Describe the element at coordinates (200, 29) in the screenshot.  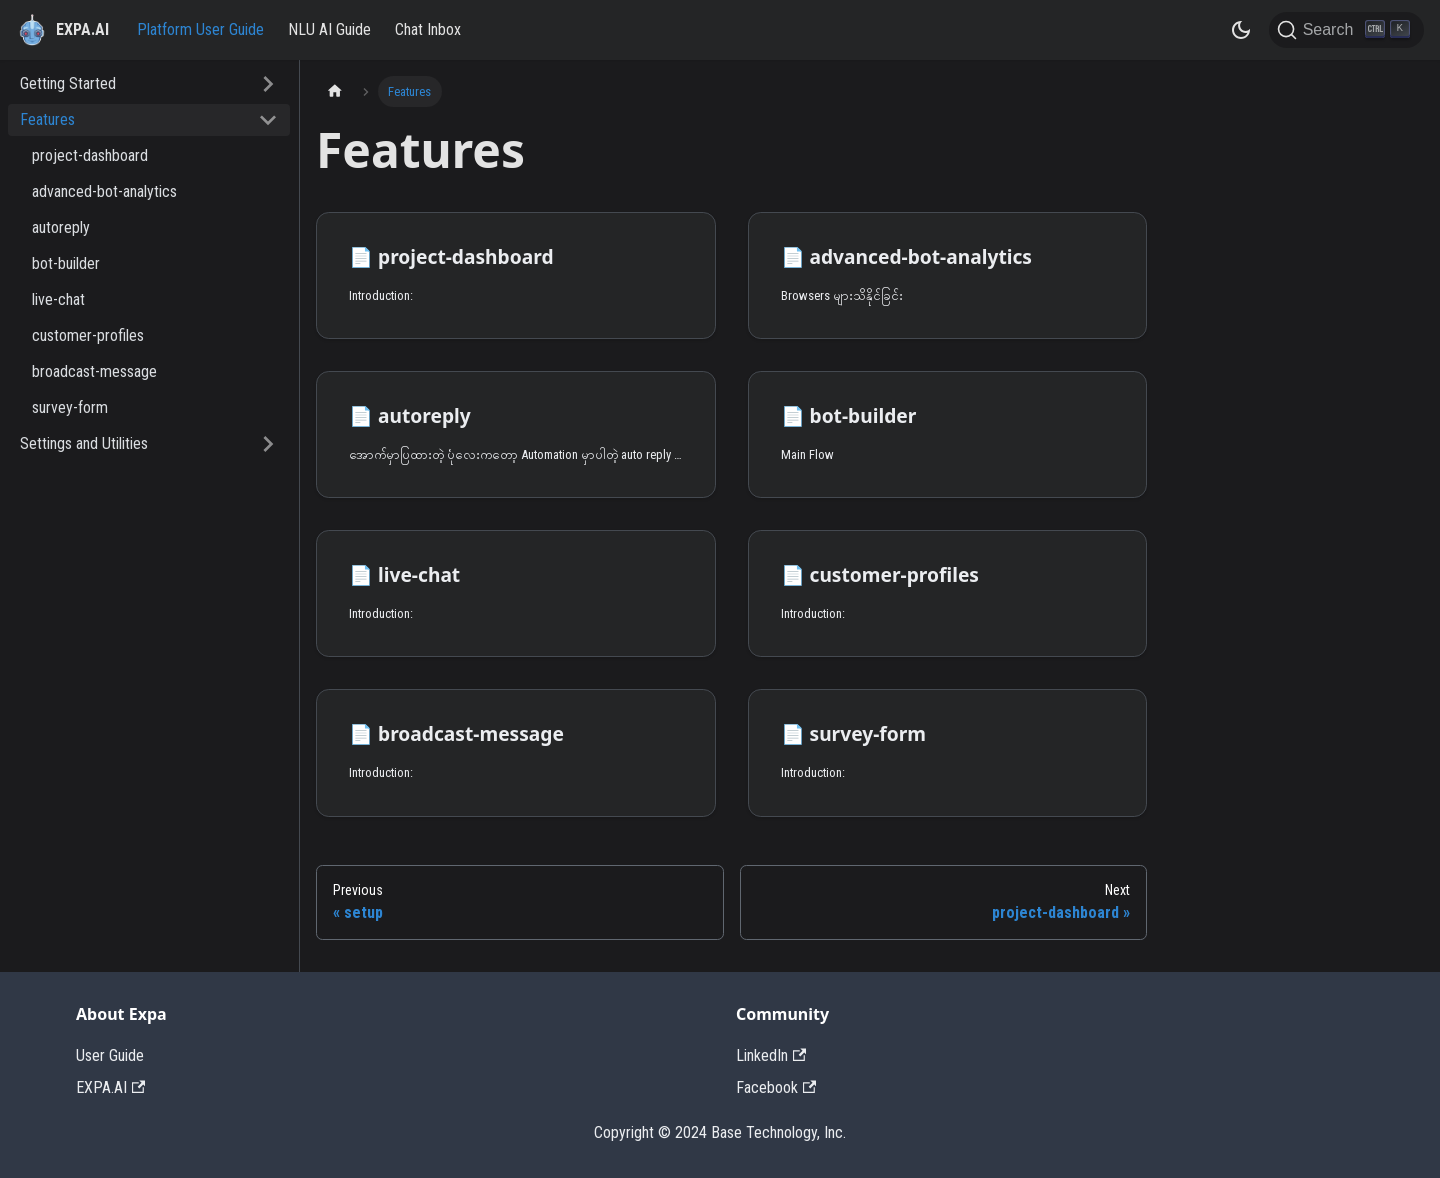
I see `Platform User Guide` at that location.